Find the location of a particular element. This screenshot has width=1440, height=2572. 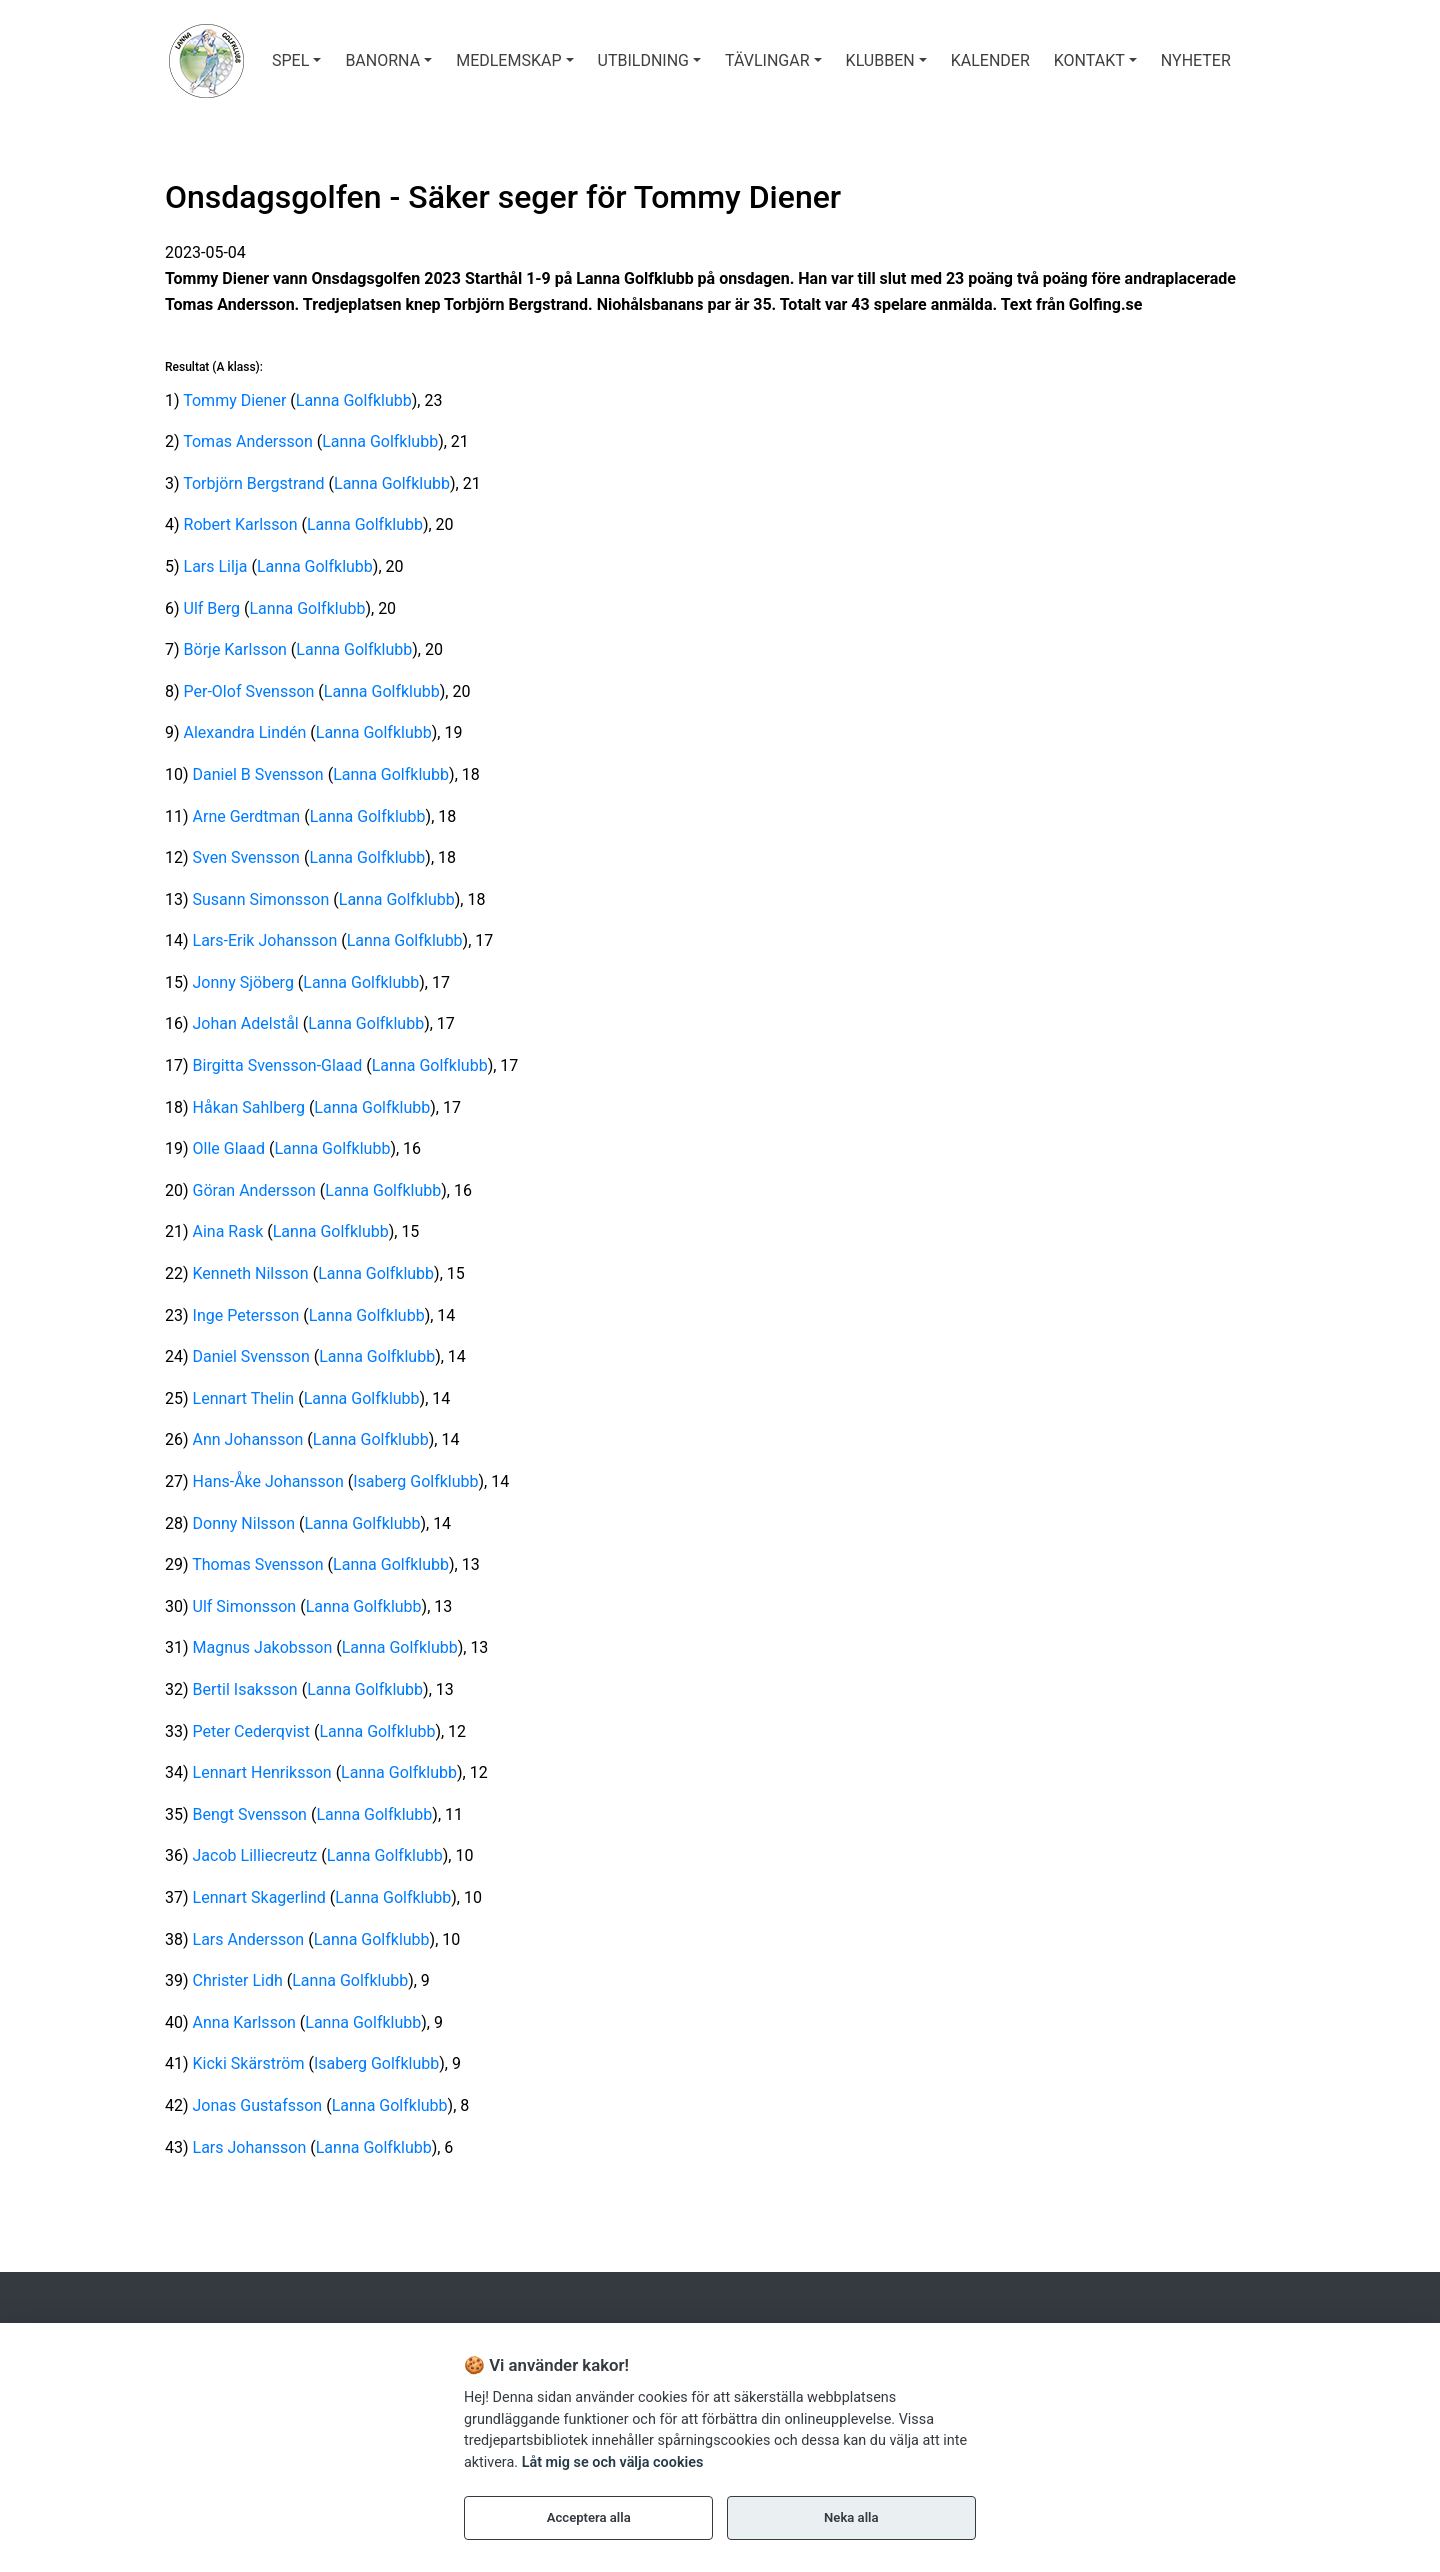

Torbjörn Bergstrand is located at coordinates (253, 483).